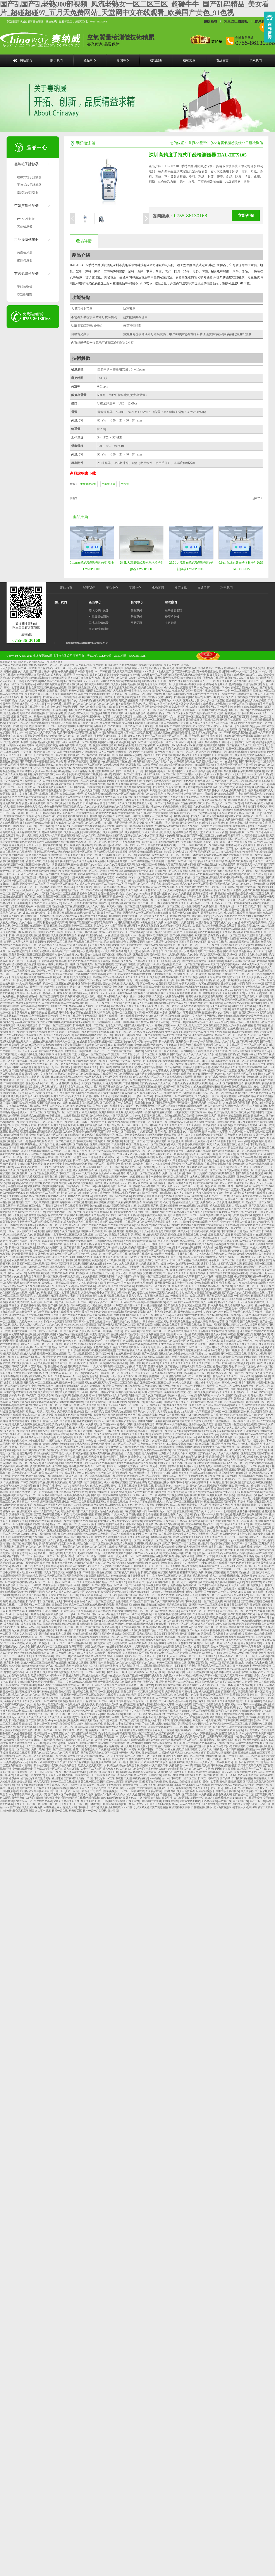  Describe the element at coordinates (48, 1678) in the screenshot. I see `亚洲视频在线观看` at that location.